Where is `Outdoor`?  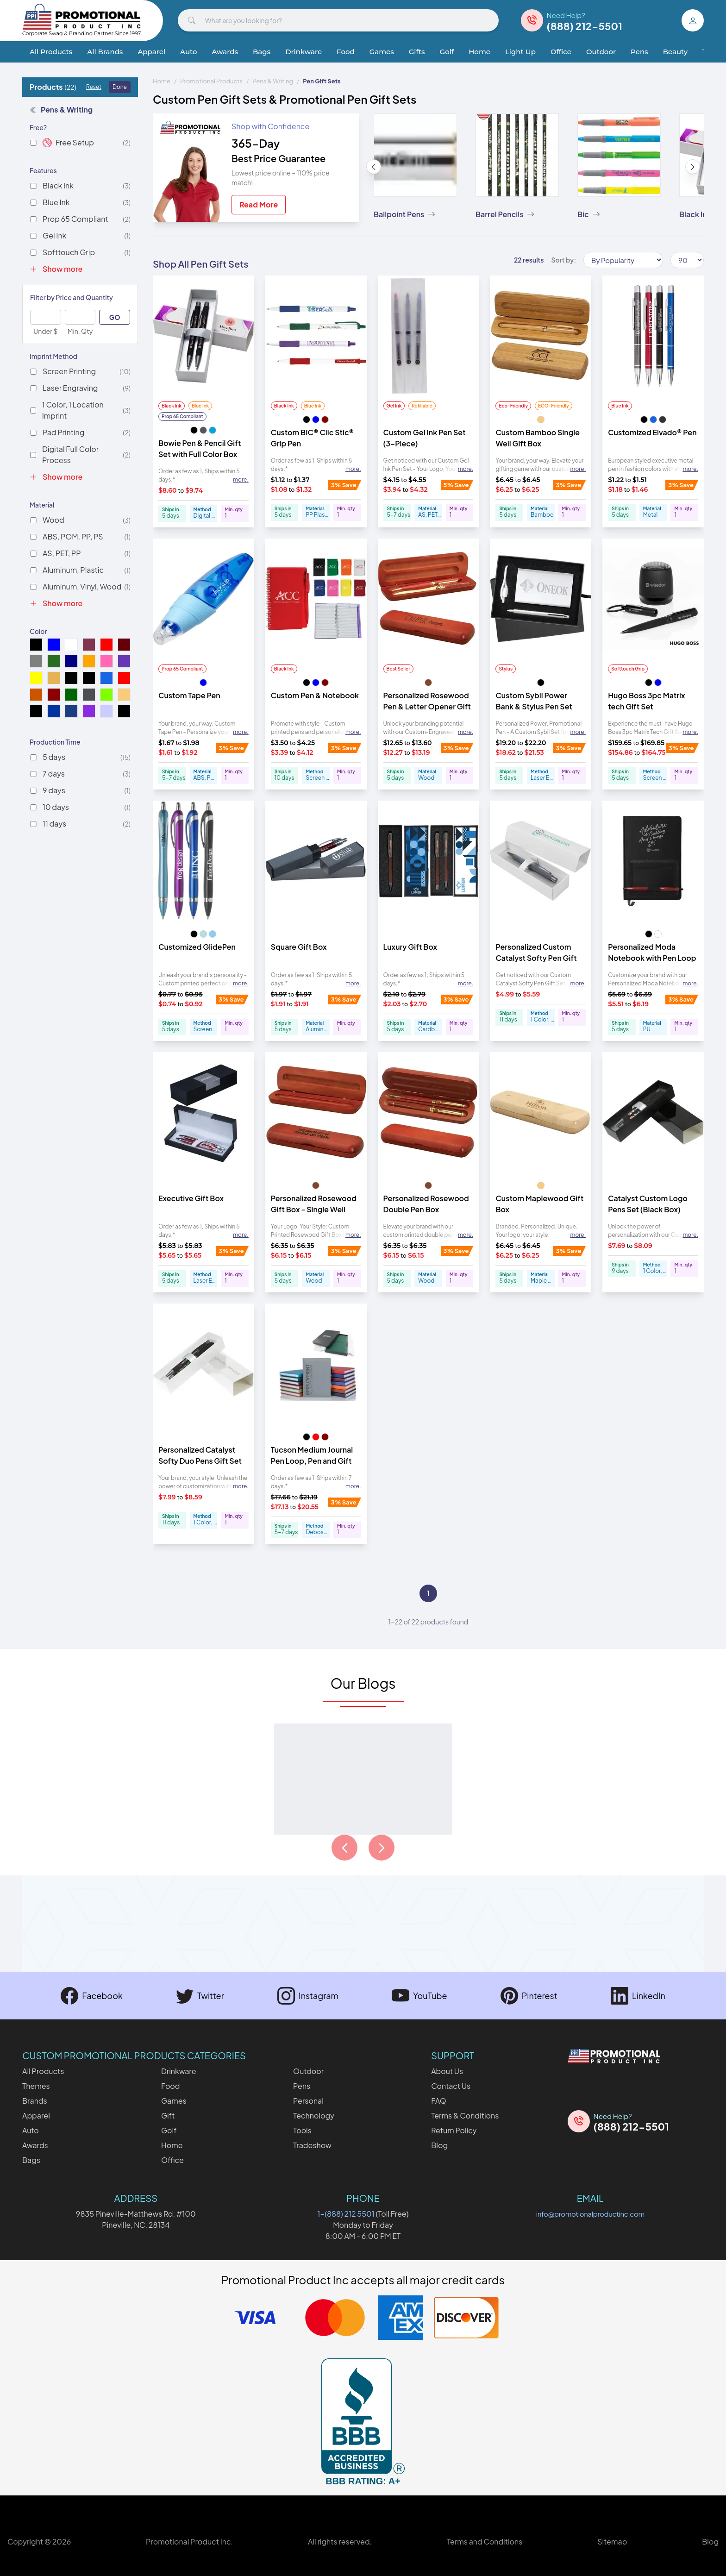
Outdoor is located at coordinates (601, 51).